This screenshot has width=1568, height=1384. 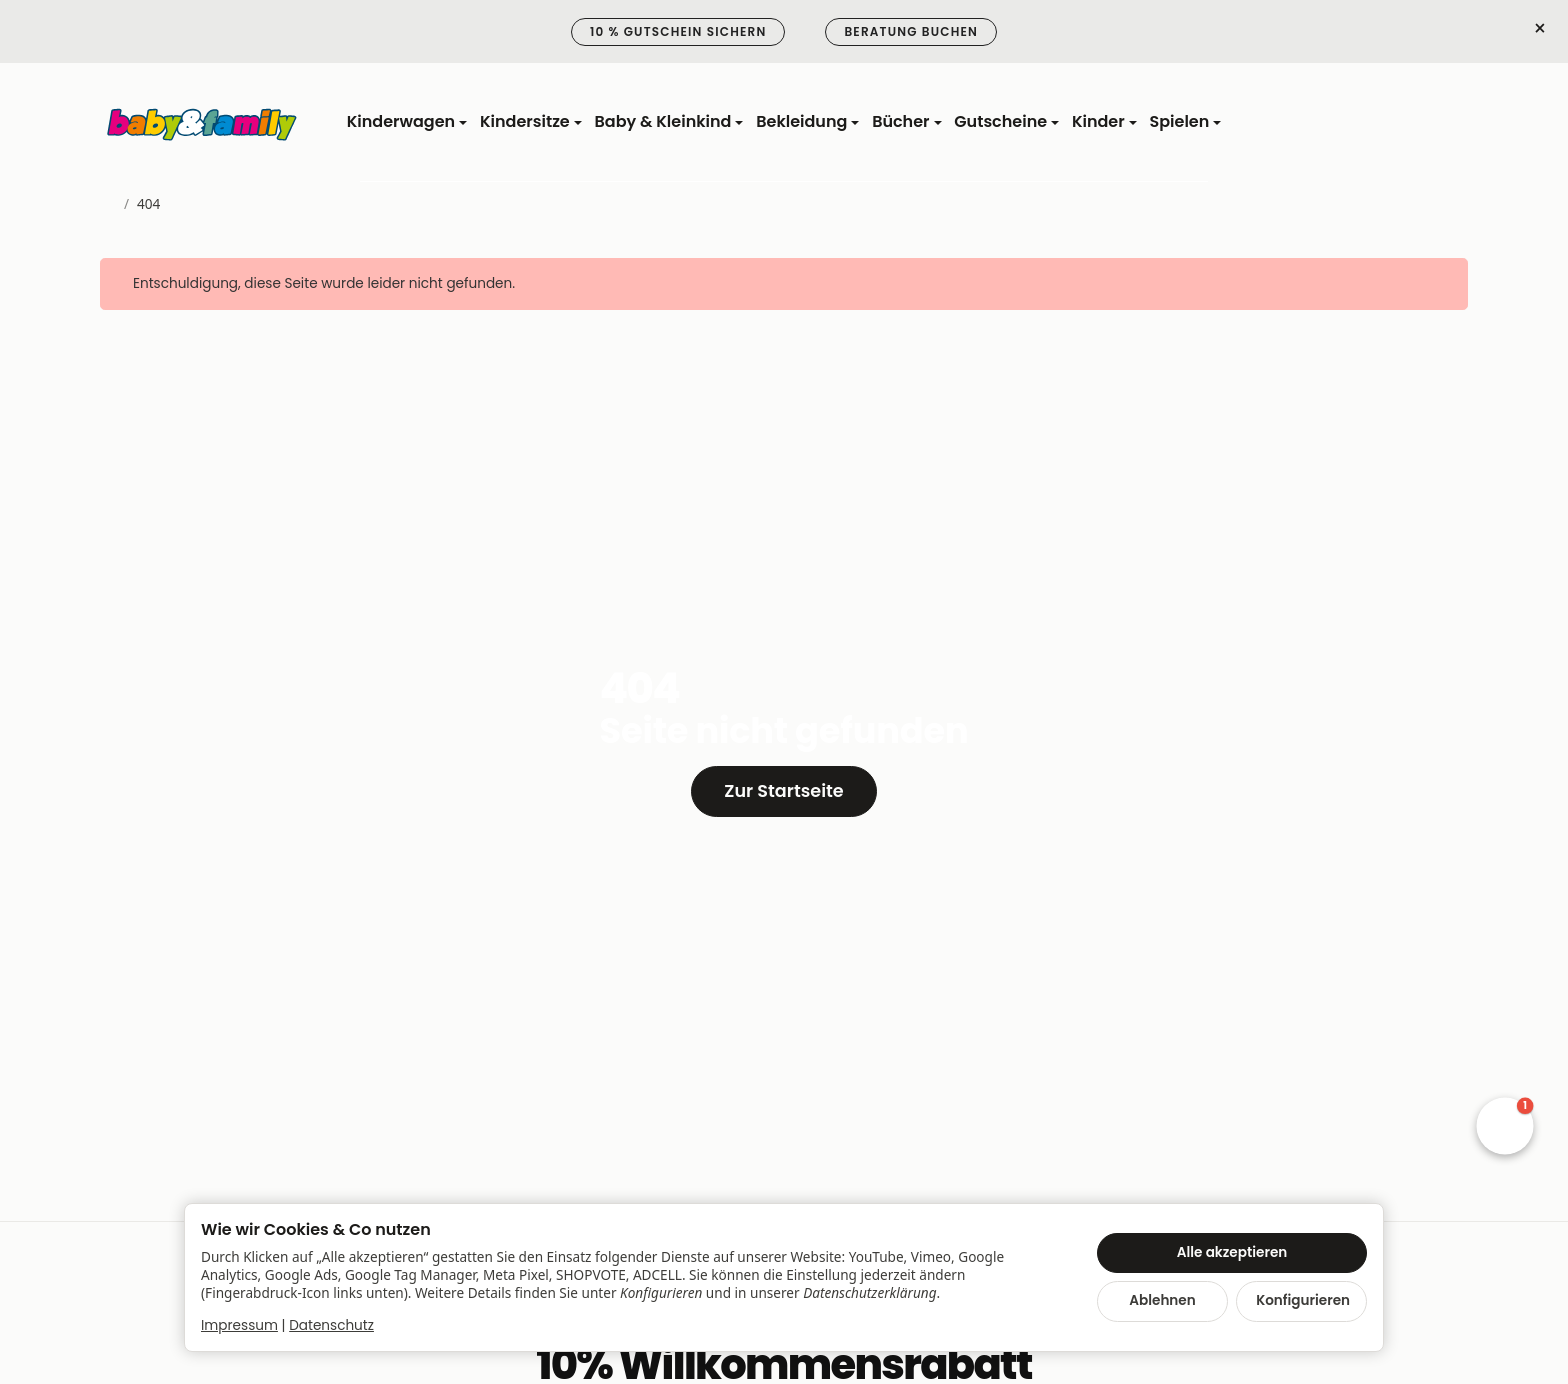 What do you see at coordinates (1403, 122) in the screenshot?
I see `[Anmelden]` at bounding box center [1403, 122].